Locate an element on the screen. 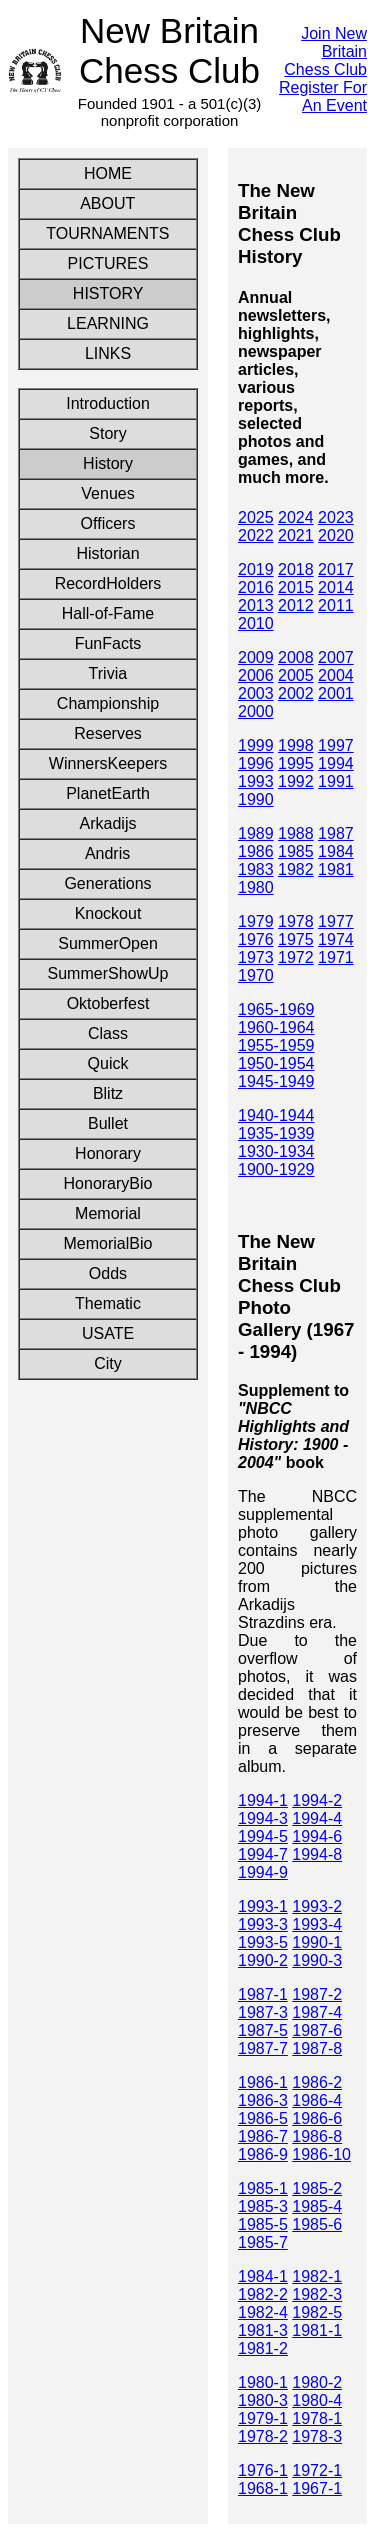 Image resolution: width=375 pixels, height=2532 pixels. 1981 is located at coordinates (336, 869).